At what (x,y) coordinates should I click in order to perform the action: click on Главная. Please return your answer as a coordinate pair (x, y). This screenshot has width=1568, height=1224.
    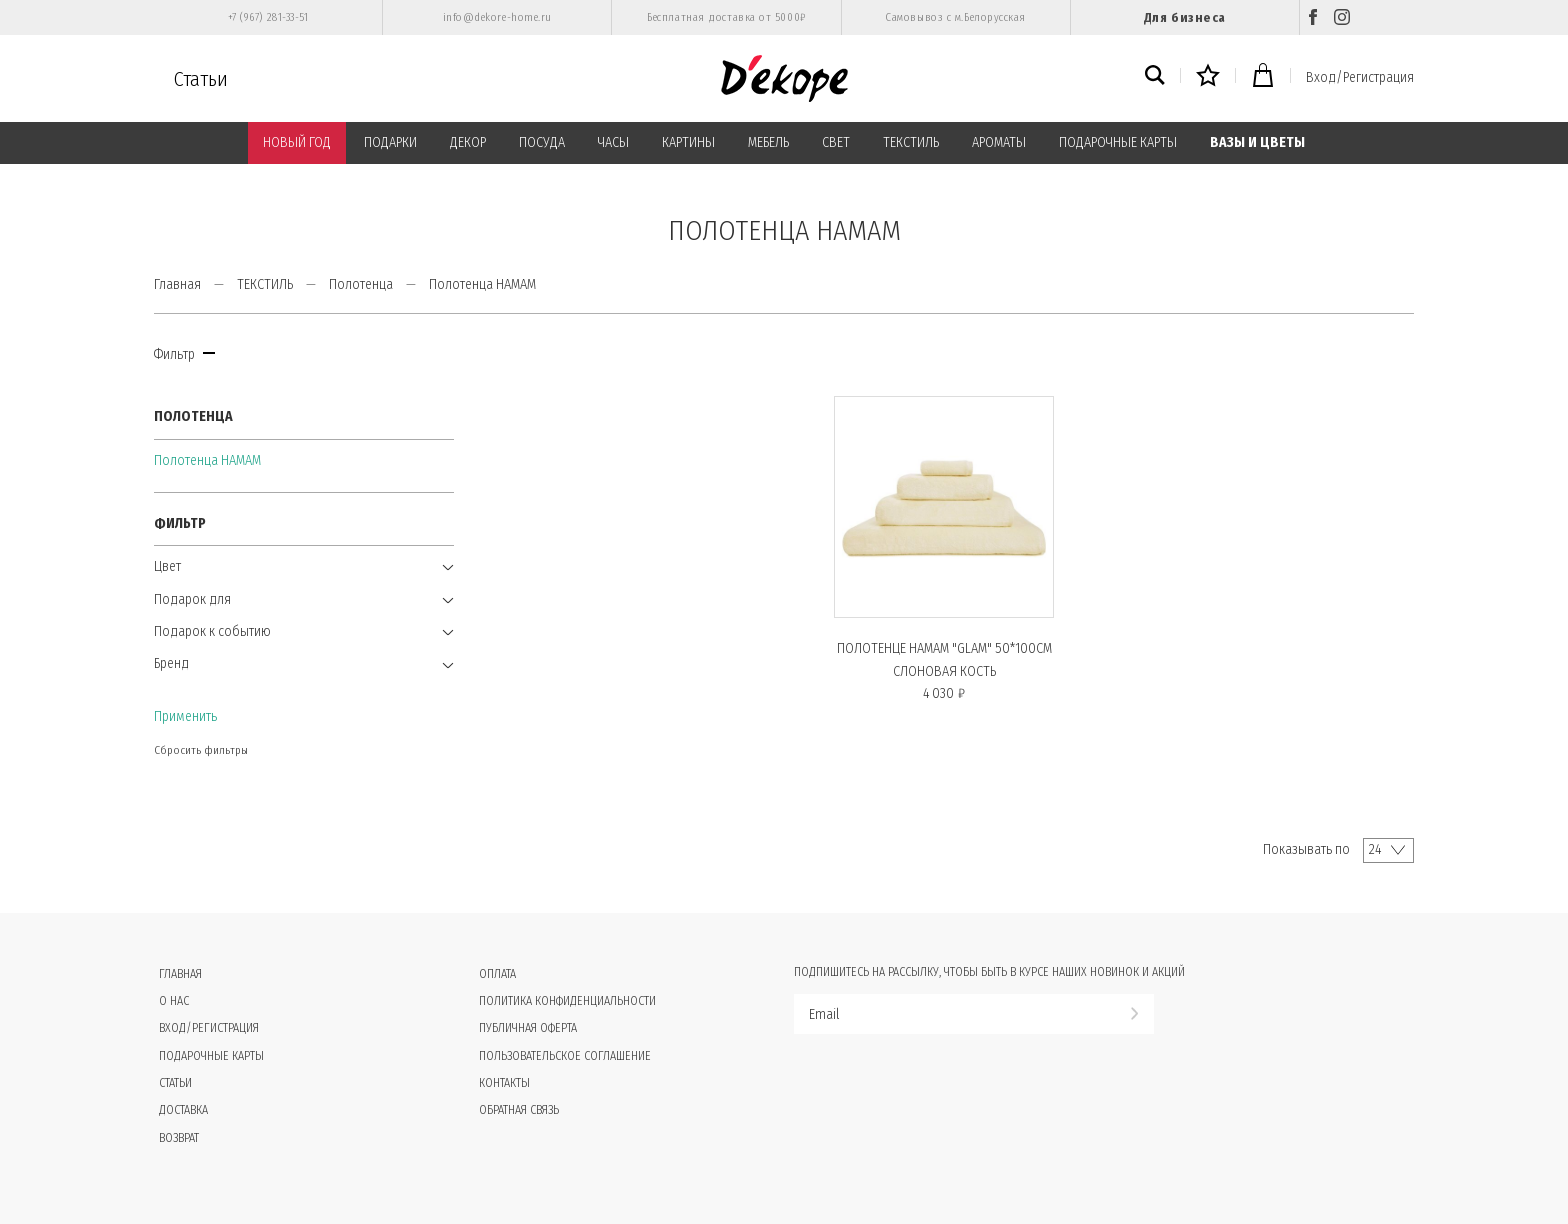
    Looking at the image, I should click on (177, 284).